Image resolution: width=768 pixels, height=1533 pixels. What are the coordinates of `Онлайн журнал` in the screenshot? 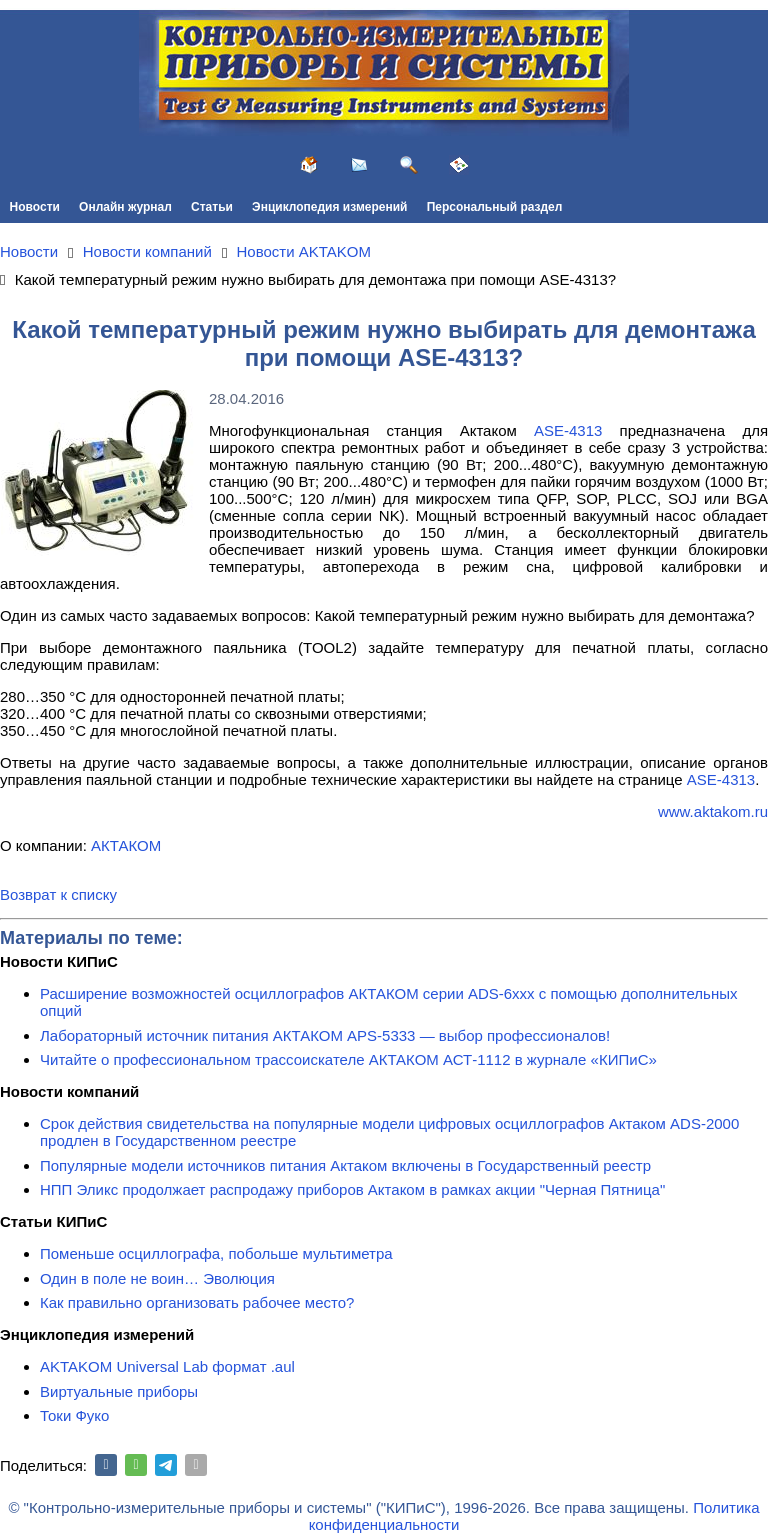 It's located at (125, 207).